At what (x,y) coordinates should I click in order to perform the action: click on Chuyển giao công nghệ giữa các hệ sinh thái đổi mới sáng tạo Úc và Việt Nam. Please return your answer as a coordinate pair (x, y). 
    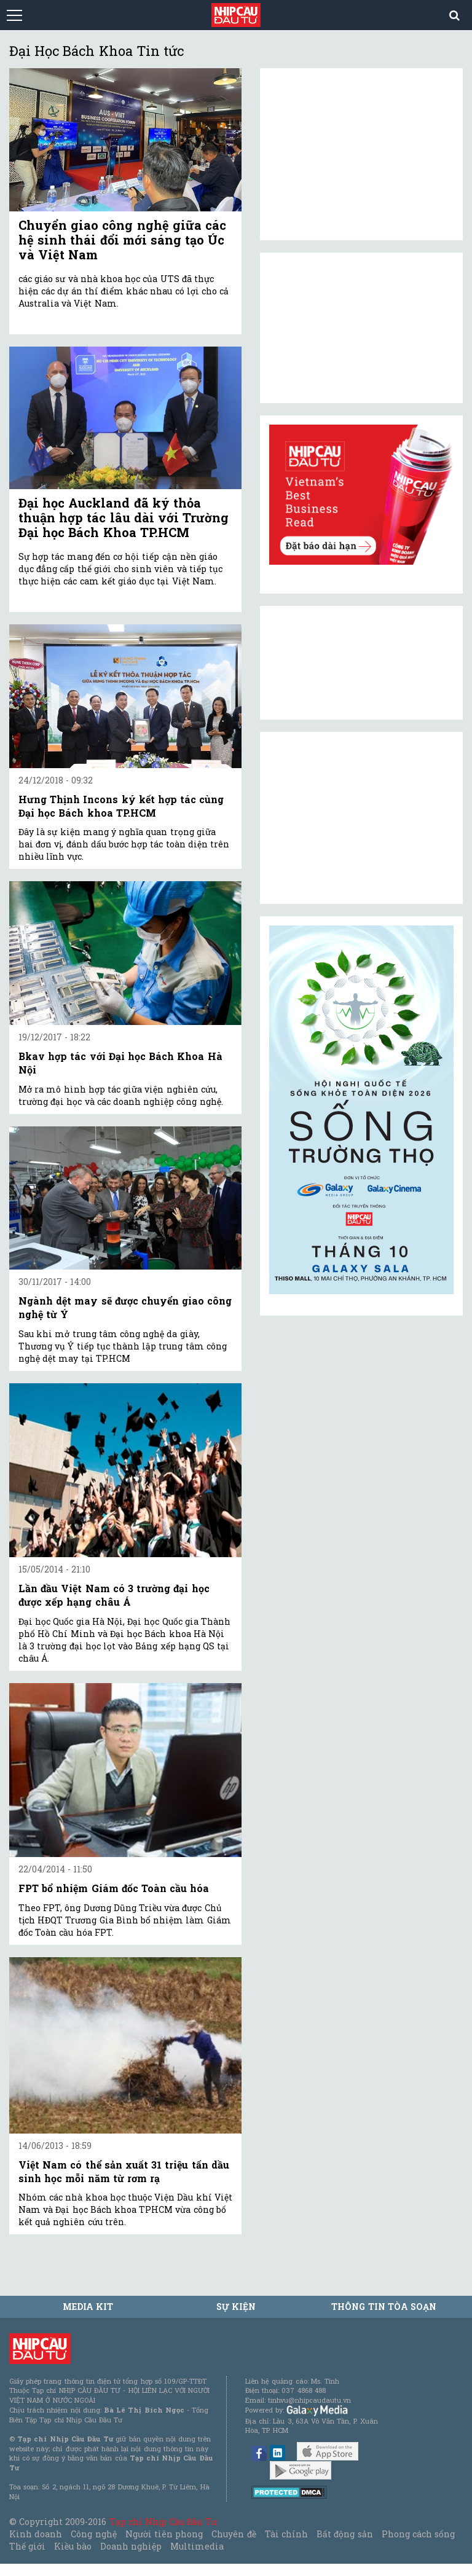
    Looking at the image, I should click on (122, 239).